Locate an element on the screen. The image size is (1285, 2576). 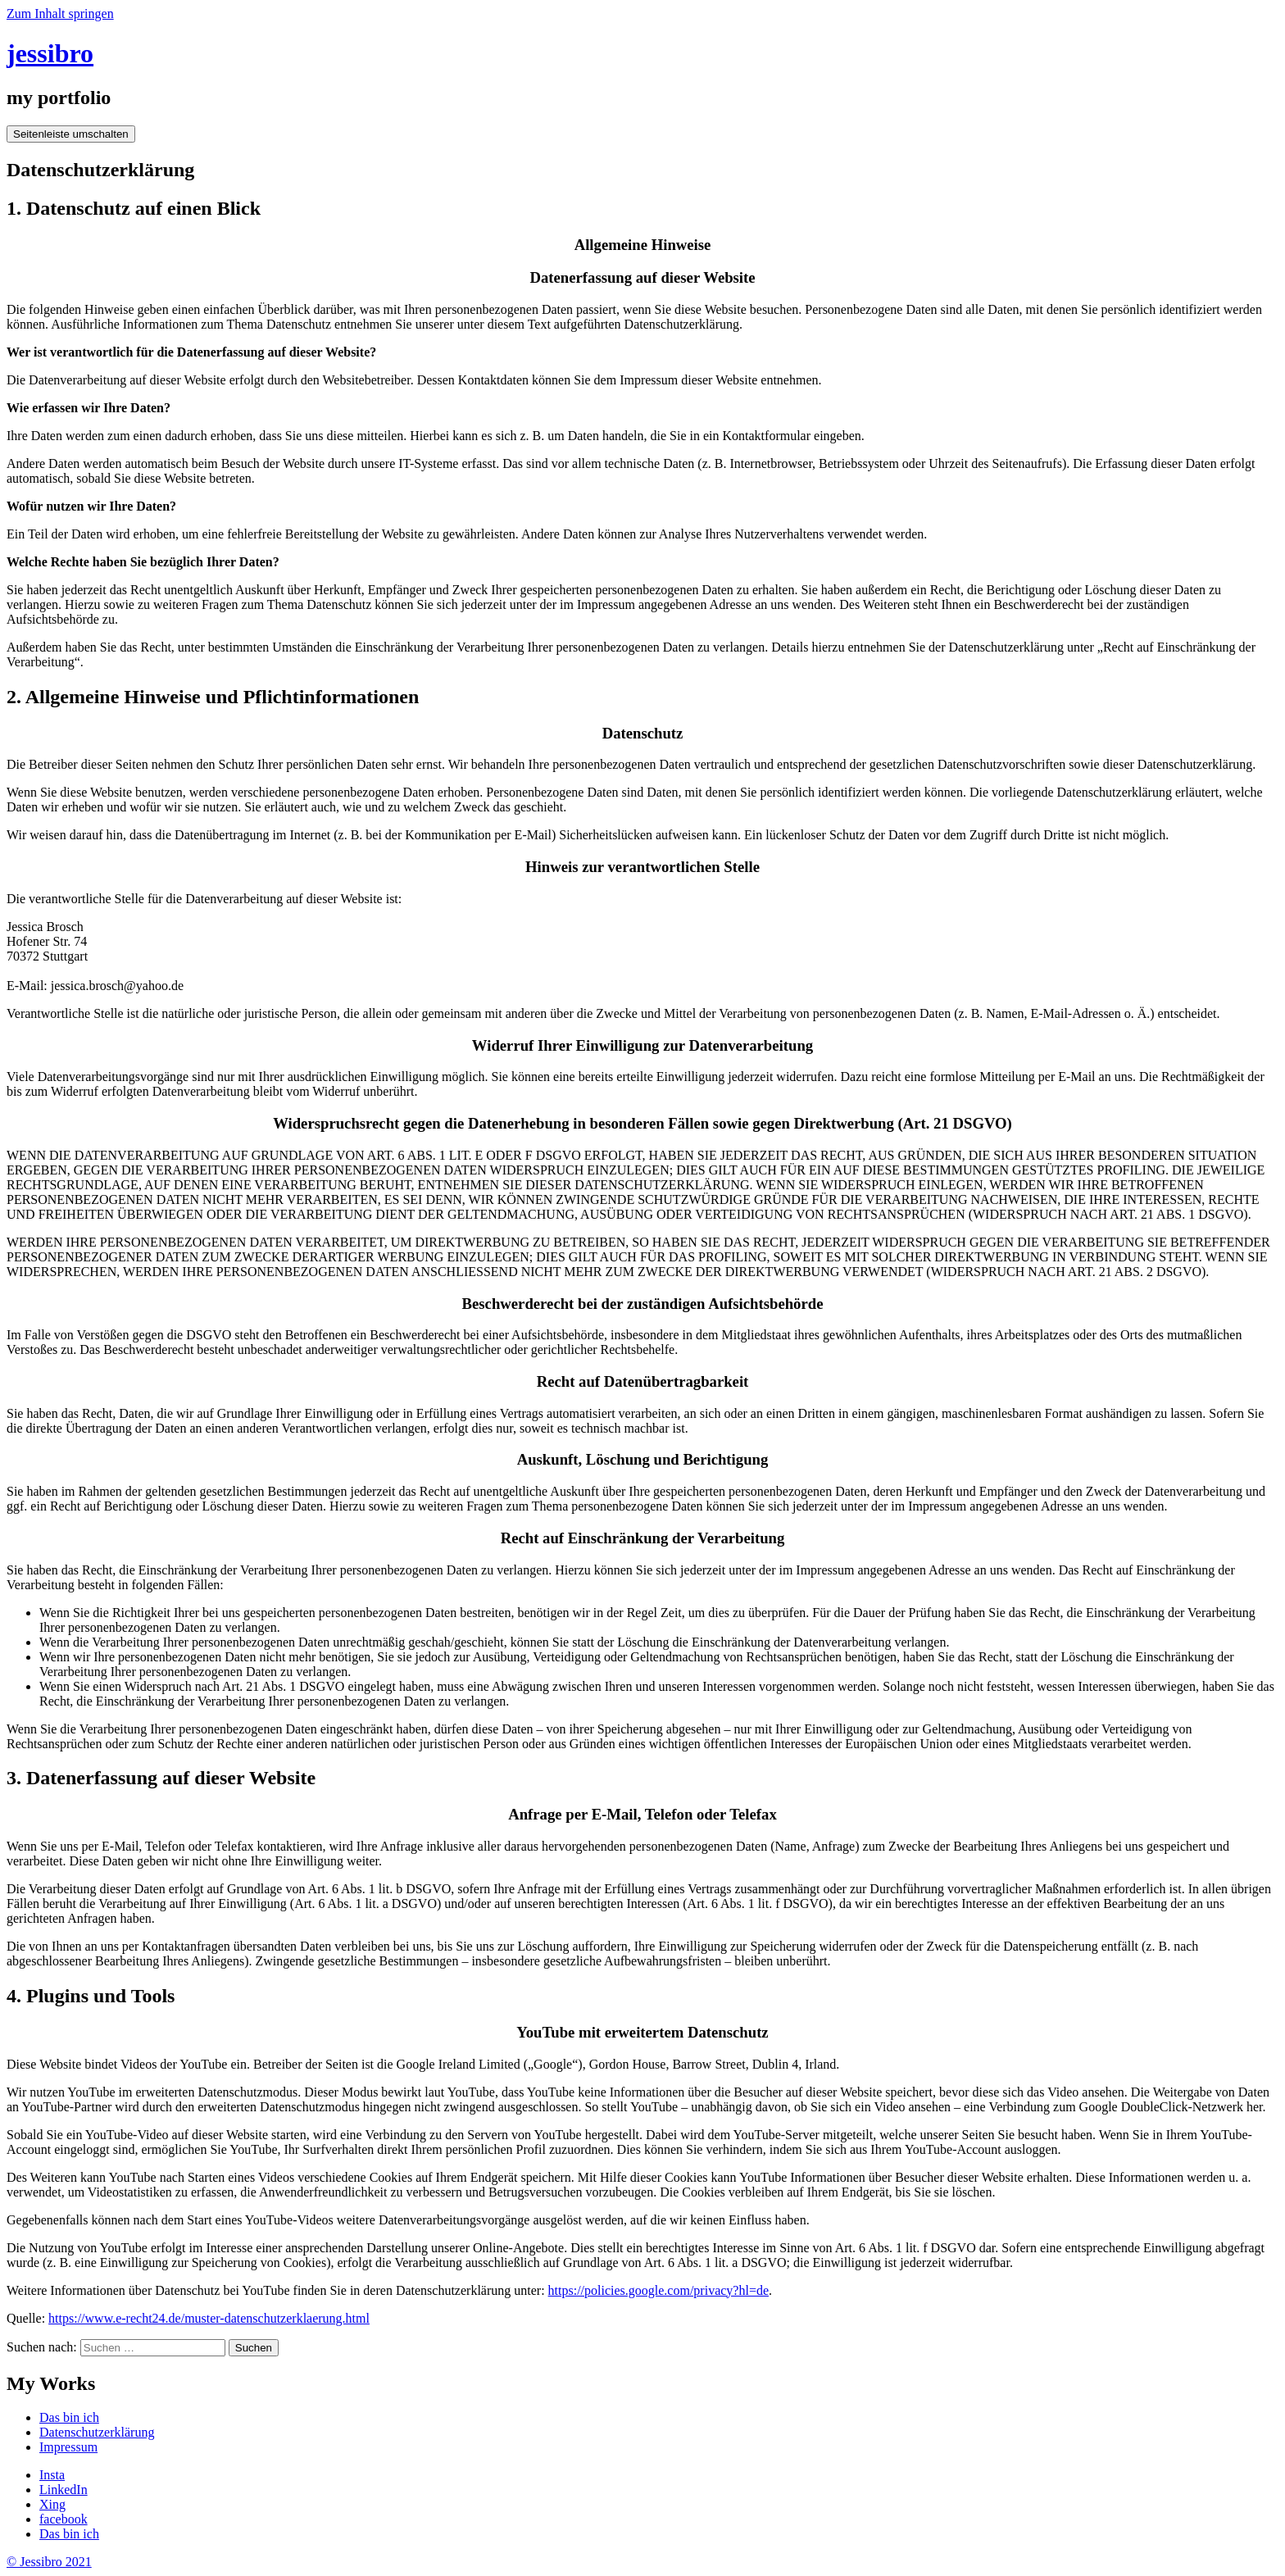
Das bin ich is located at coordinates (69, 2417).